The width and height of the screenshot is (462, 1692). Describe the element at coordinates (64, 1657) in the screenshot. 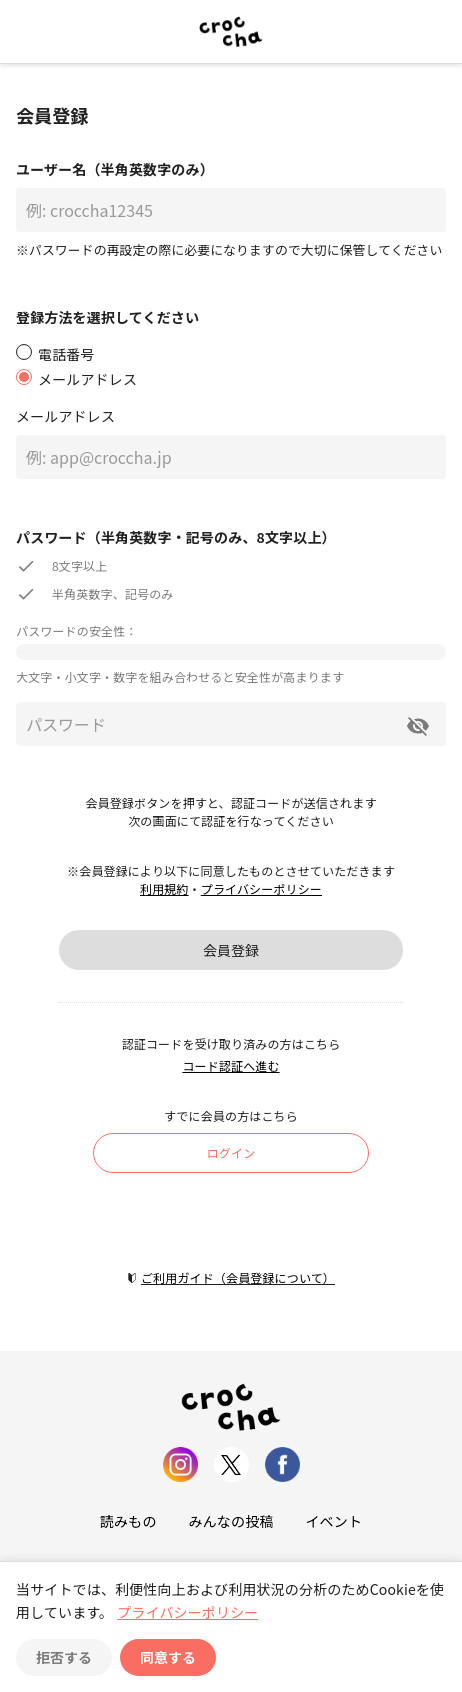

I see `拒否する` at that location.